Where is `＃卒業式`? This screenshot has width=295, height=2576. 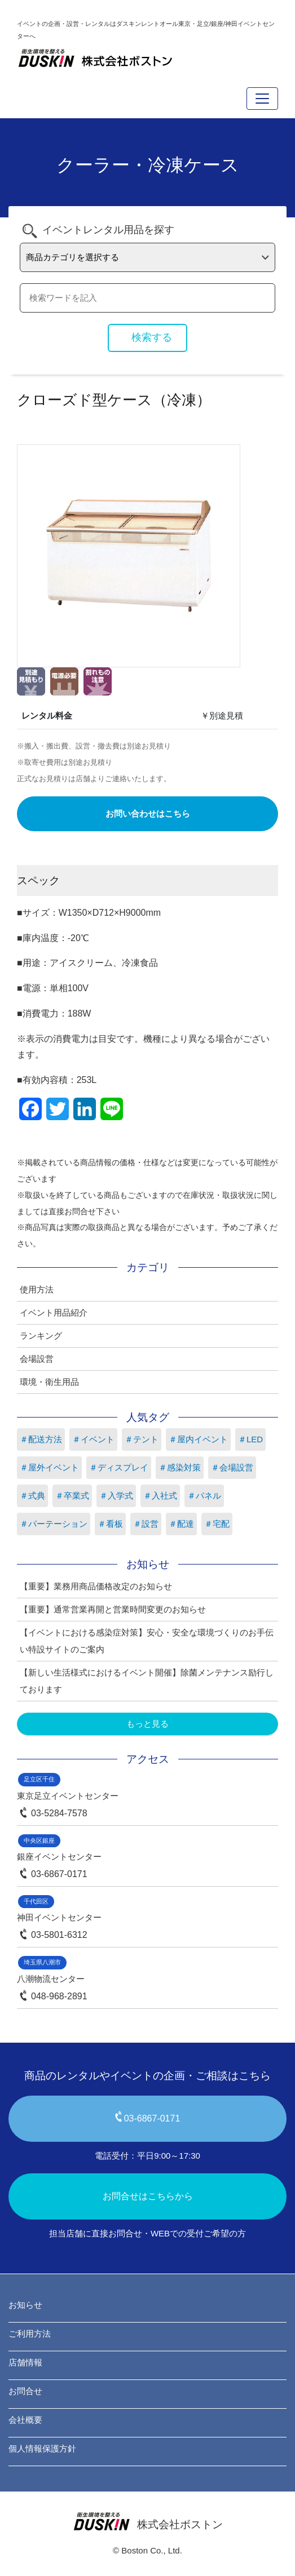
＃卒業式 is located at coordinates (72, 1495).